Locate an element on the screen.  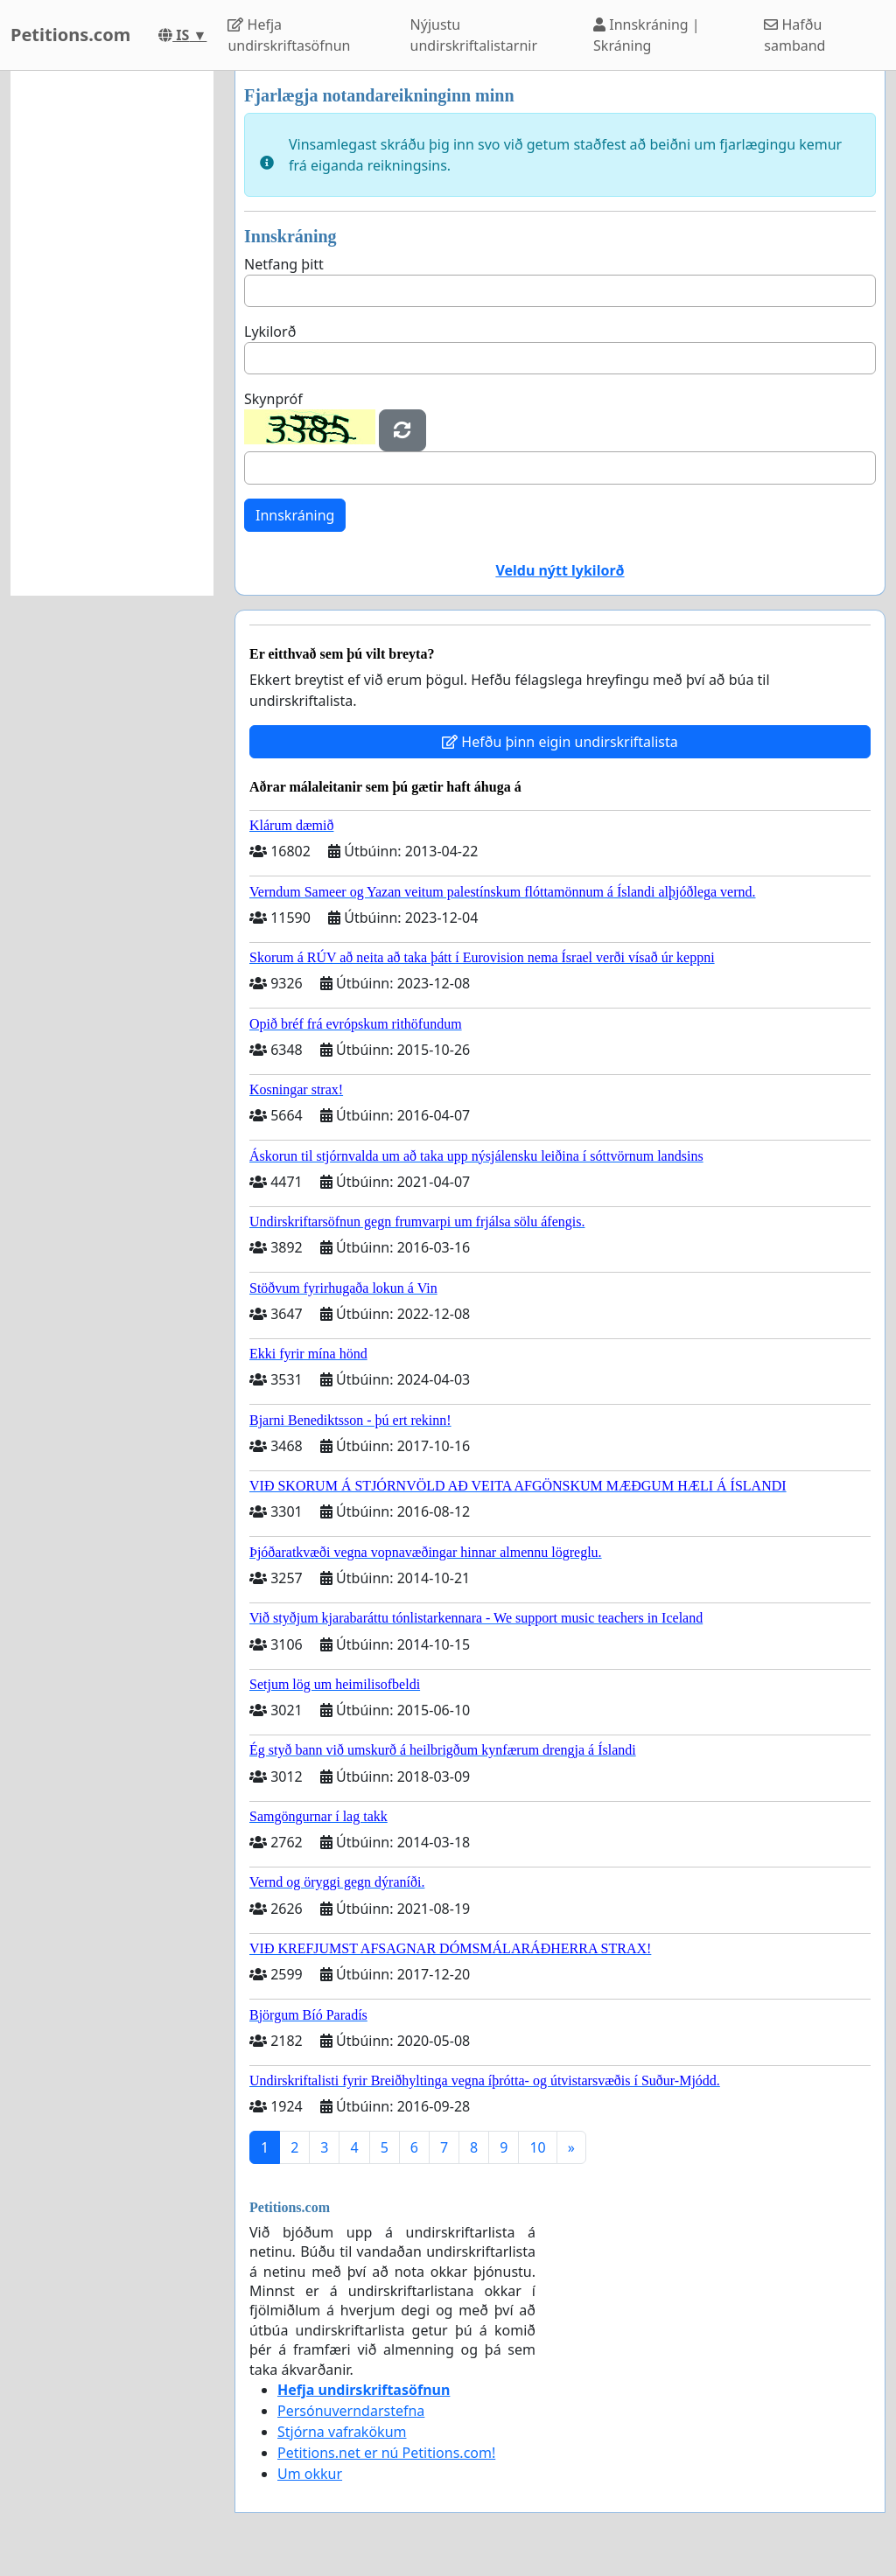
Skynpróf is located at coordinates (273, 398).